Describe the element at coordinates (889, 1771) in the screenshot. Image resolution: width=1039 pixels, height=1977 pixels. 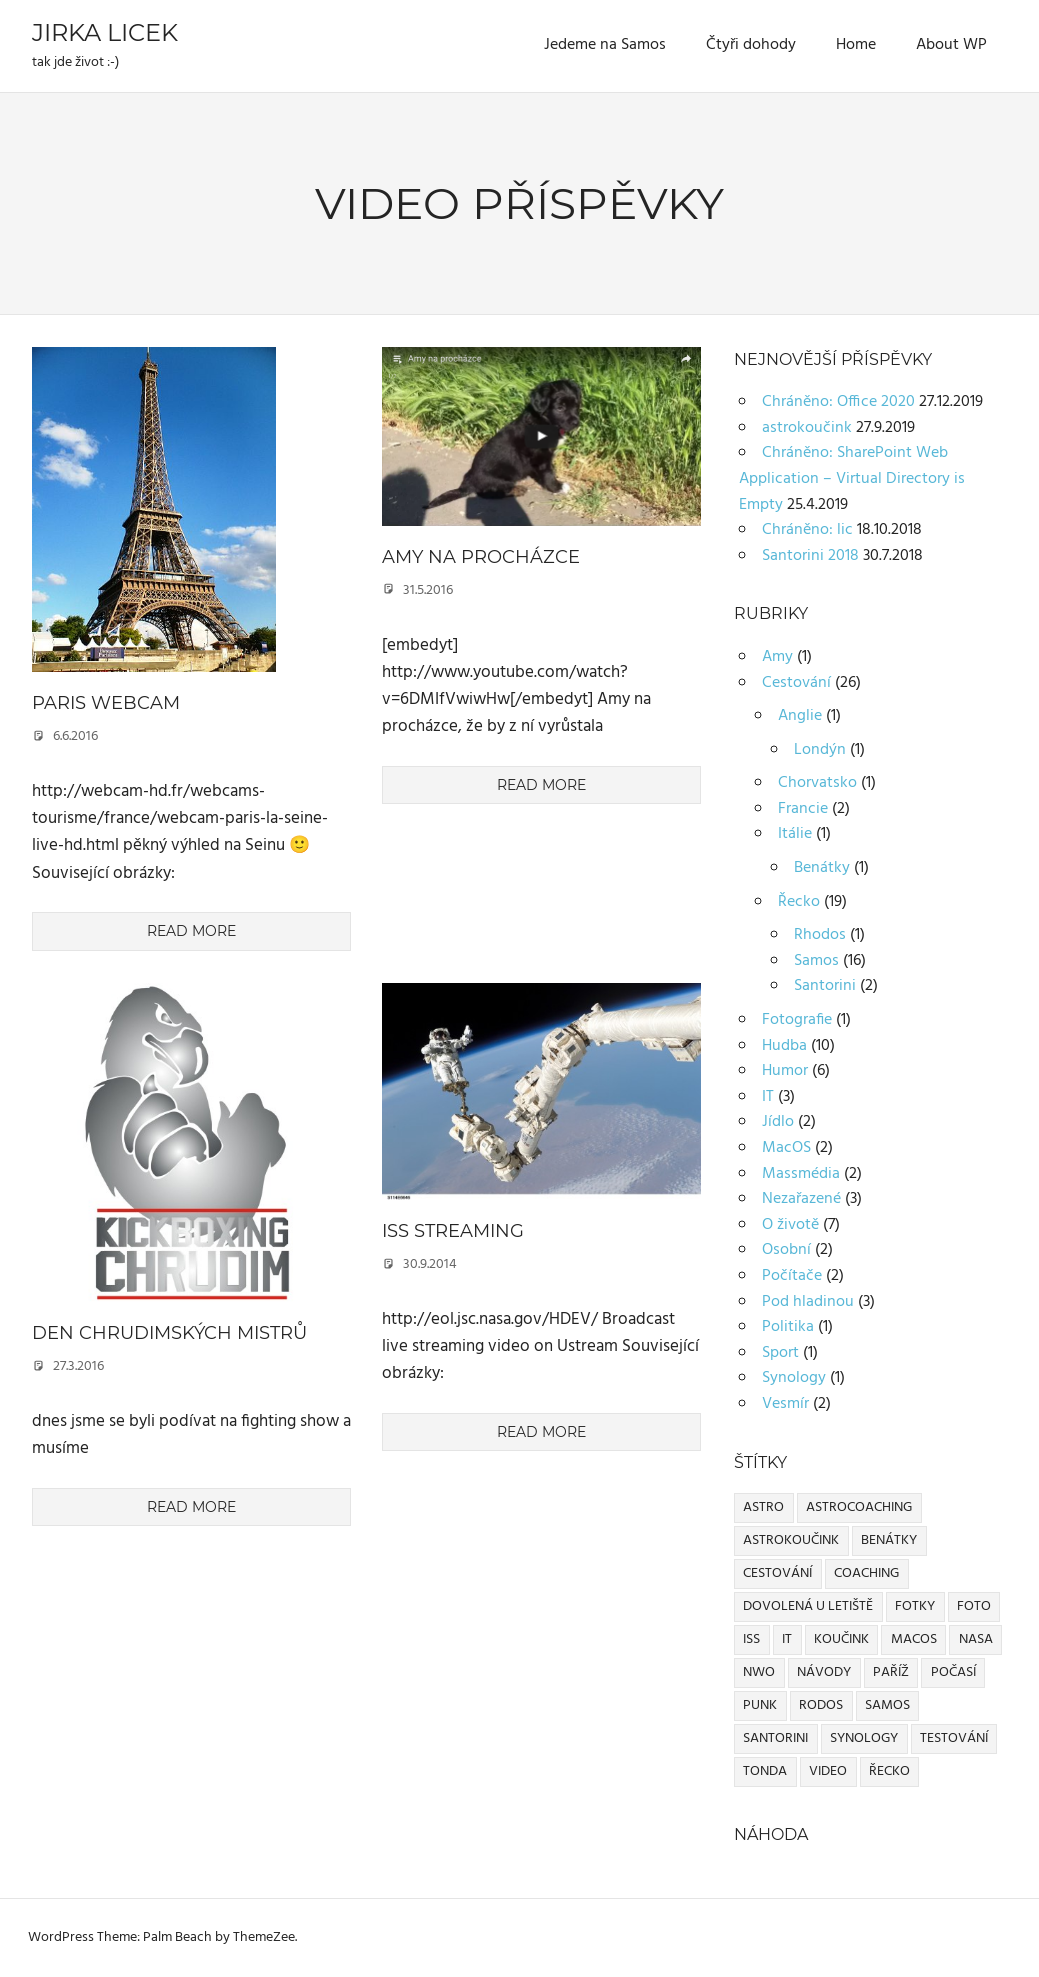
I see `Řecko [Řecko (1 položka)]` at that location.